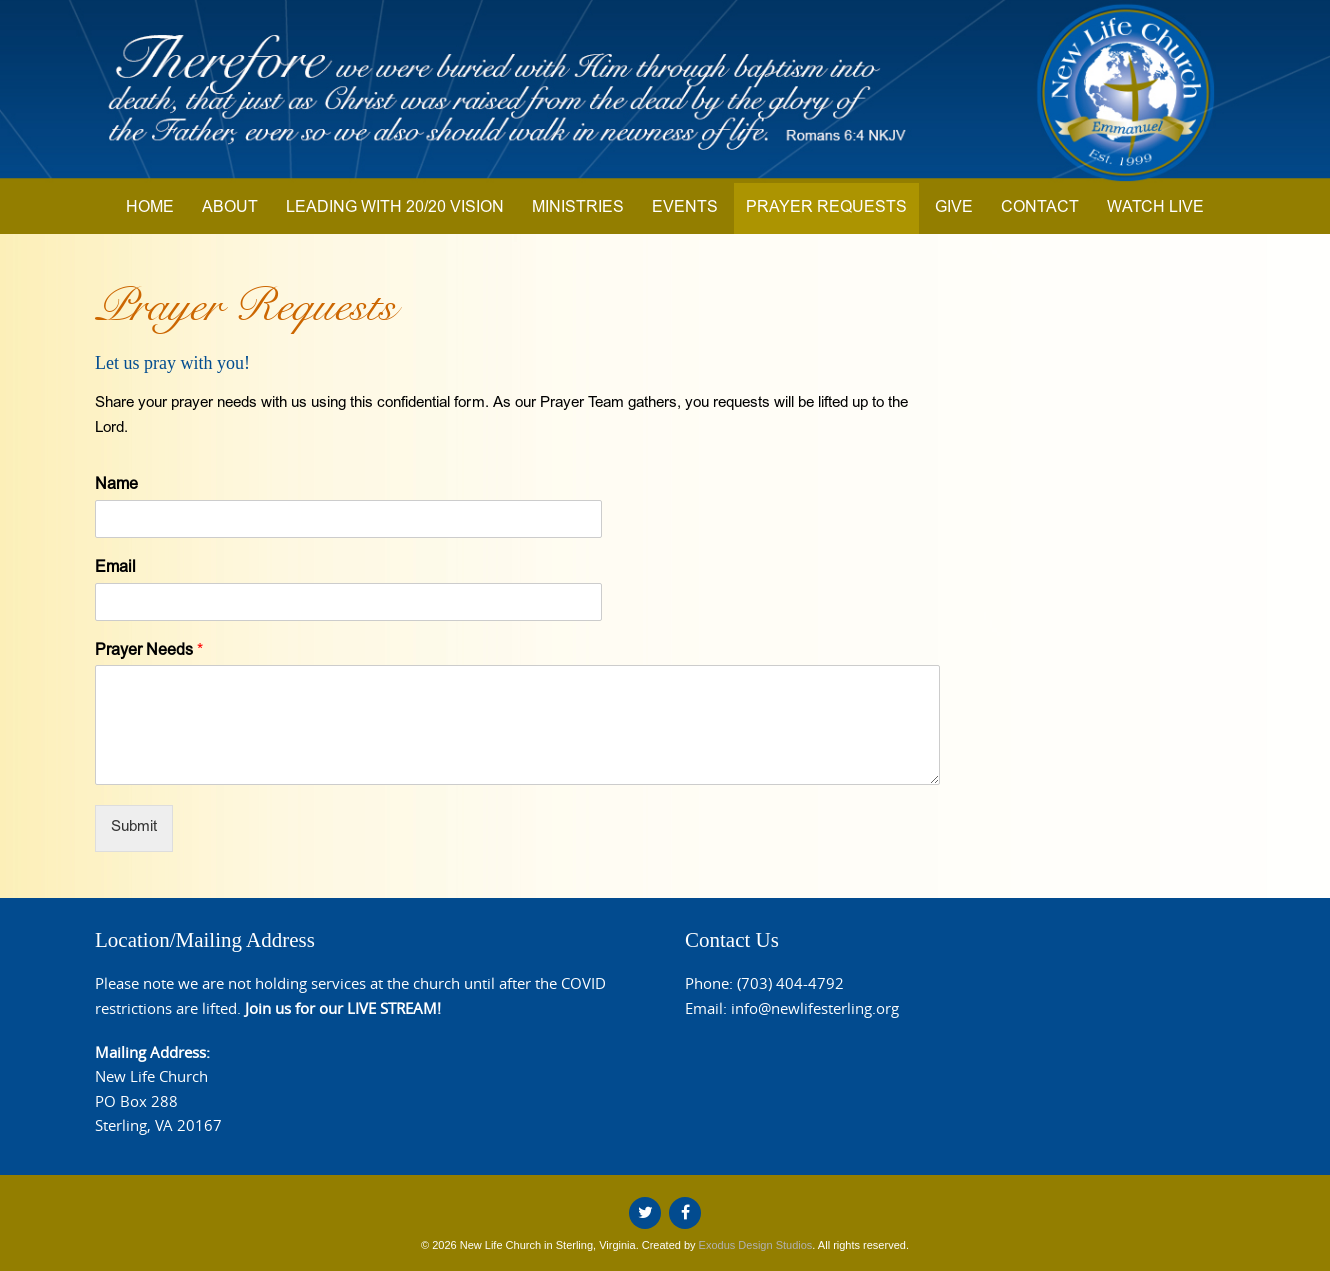 The width and height of the screenshot is (1330, 1271). Describe the element at coordinates (578, 208) in the screenshot. I see `Ministries` at that location.